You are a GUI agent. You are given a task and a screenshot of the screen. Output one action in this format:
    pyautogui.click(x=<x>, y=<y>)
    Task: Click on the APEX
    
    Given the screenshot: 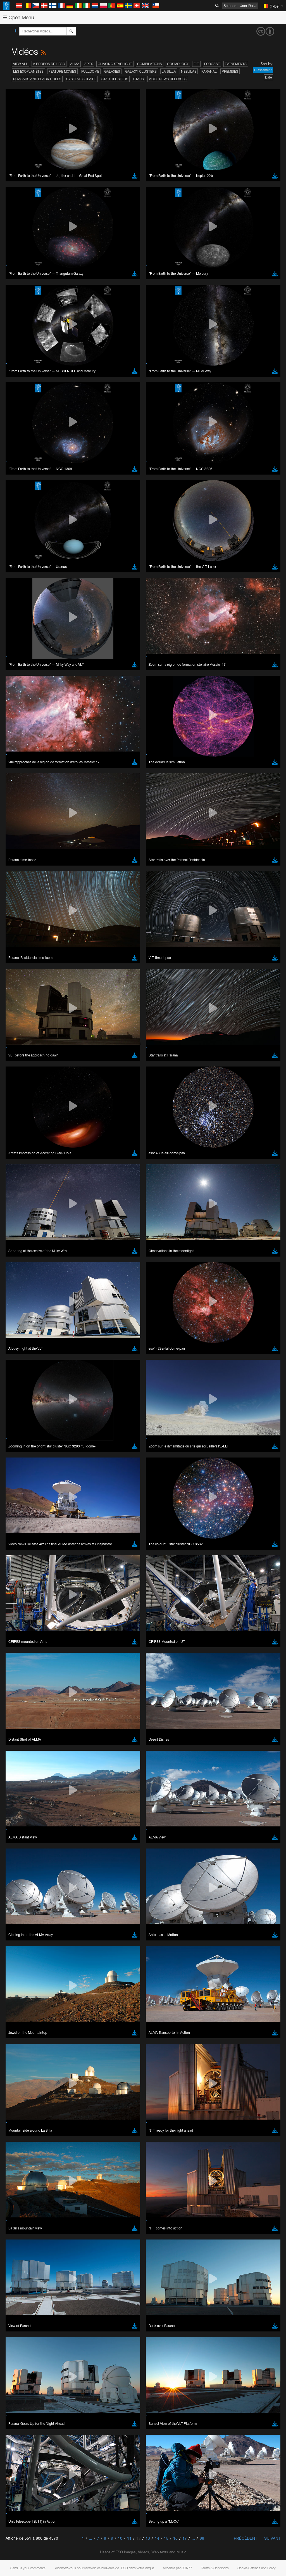 What is the action you would take?
    pyautogui.click(x=88, y=64)
    